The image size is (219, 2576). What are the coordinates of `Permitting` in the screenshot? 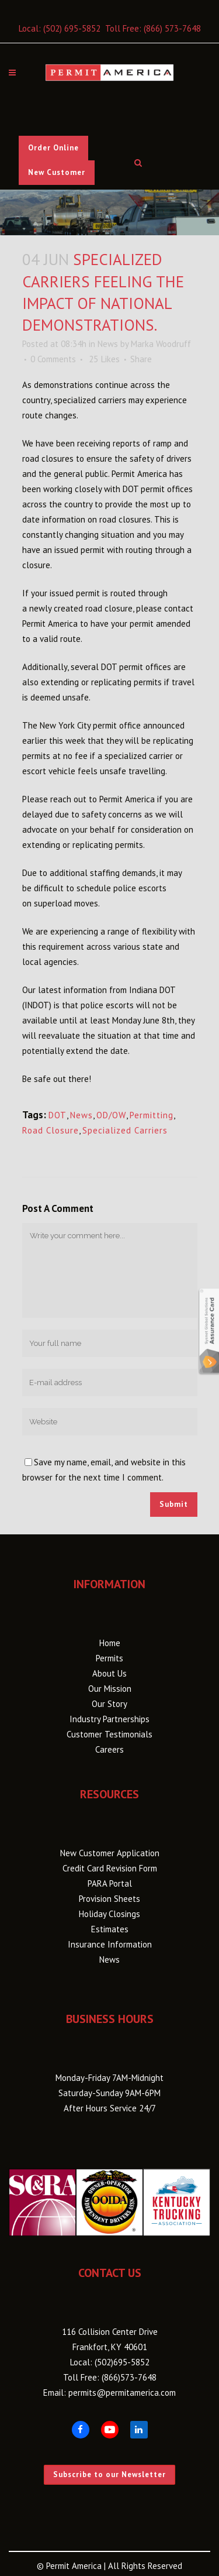 It's located at (151, 1115).